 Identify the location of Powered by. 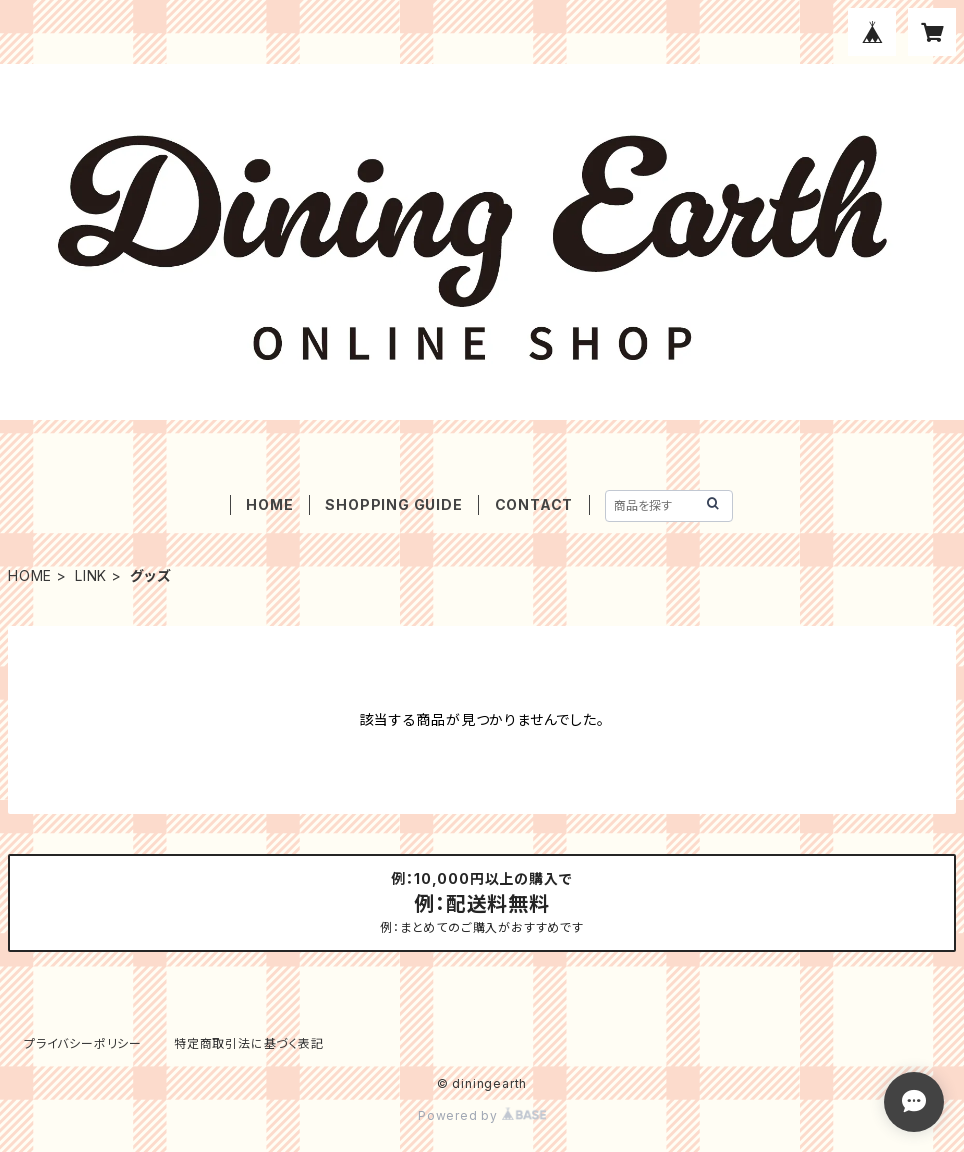
(482, 1115).